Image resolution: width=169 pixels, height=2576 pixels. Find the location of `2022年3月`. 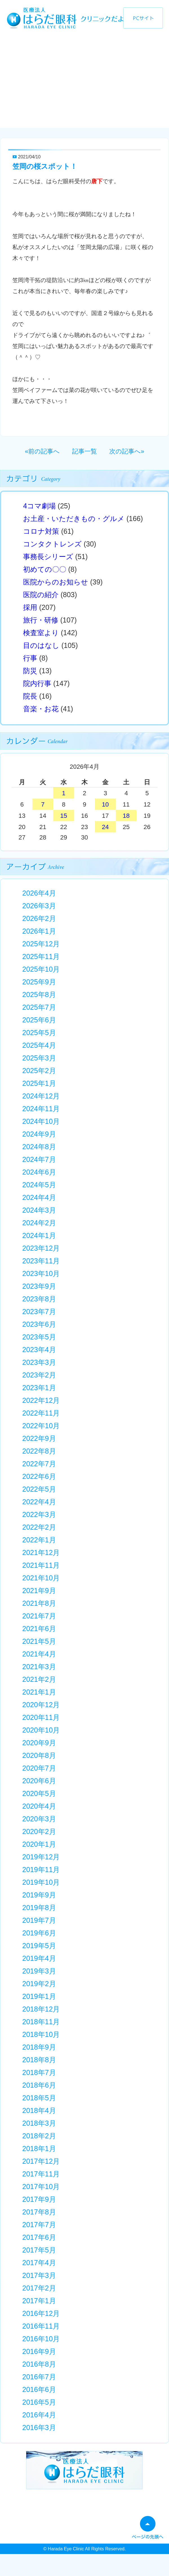

2022年3月 is located at coordinates (39, 1514).